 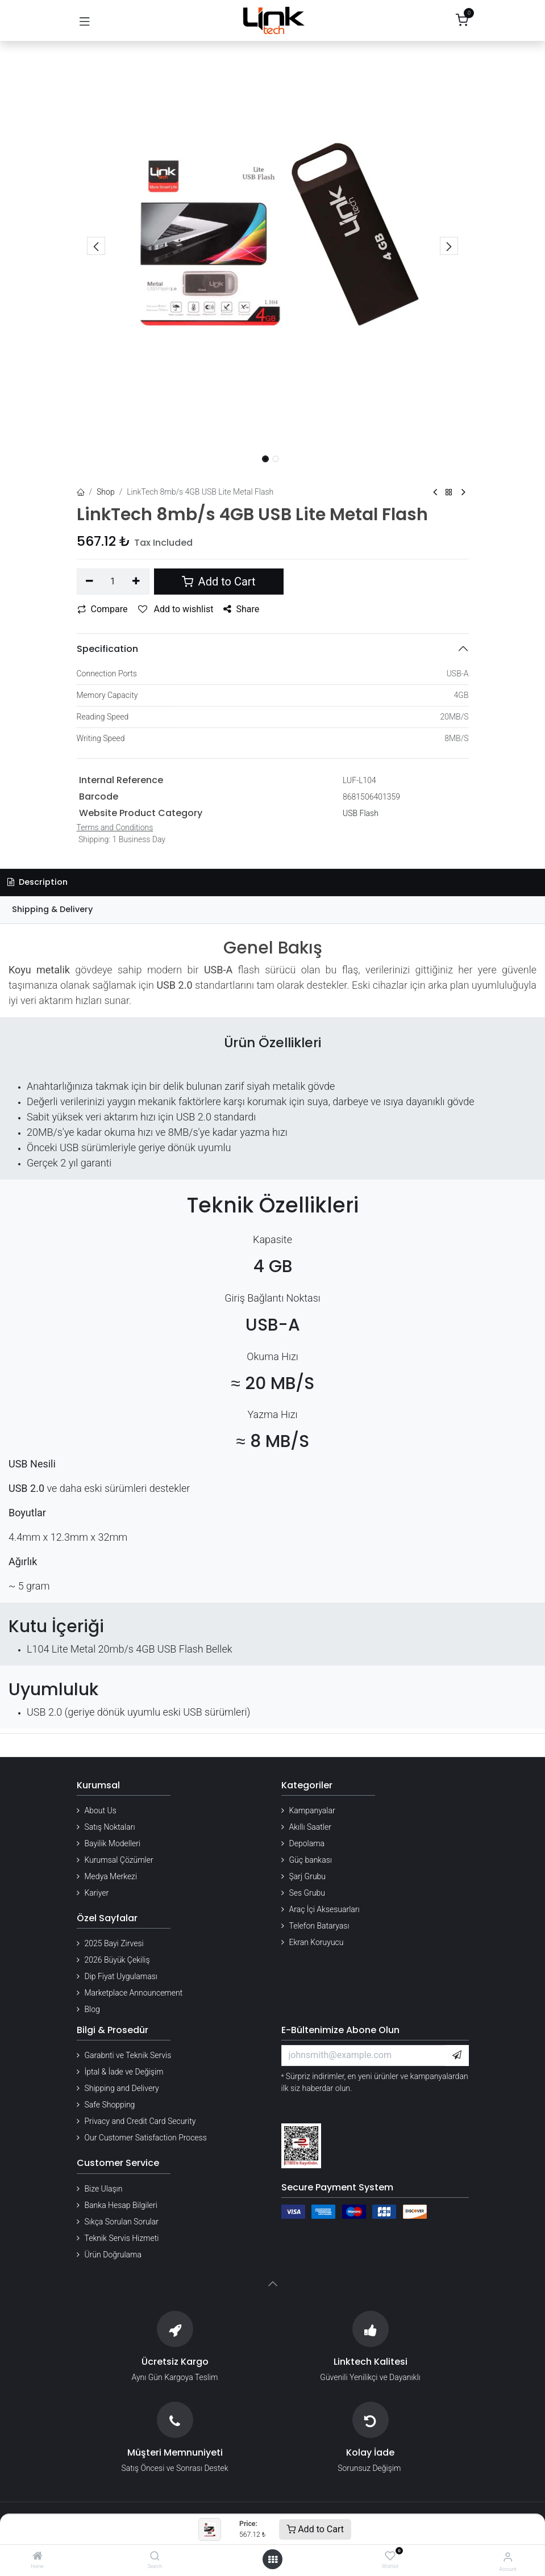 I want to click on 2026 Büyük Çekiliş, so click(x=117, y=1959).